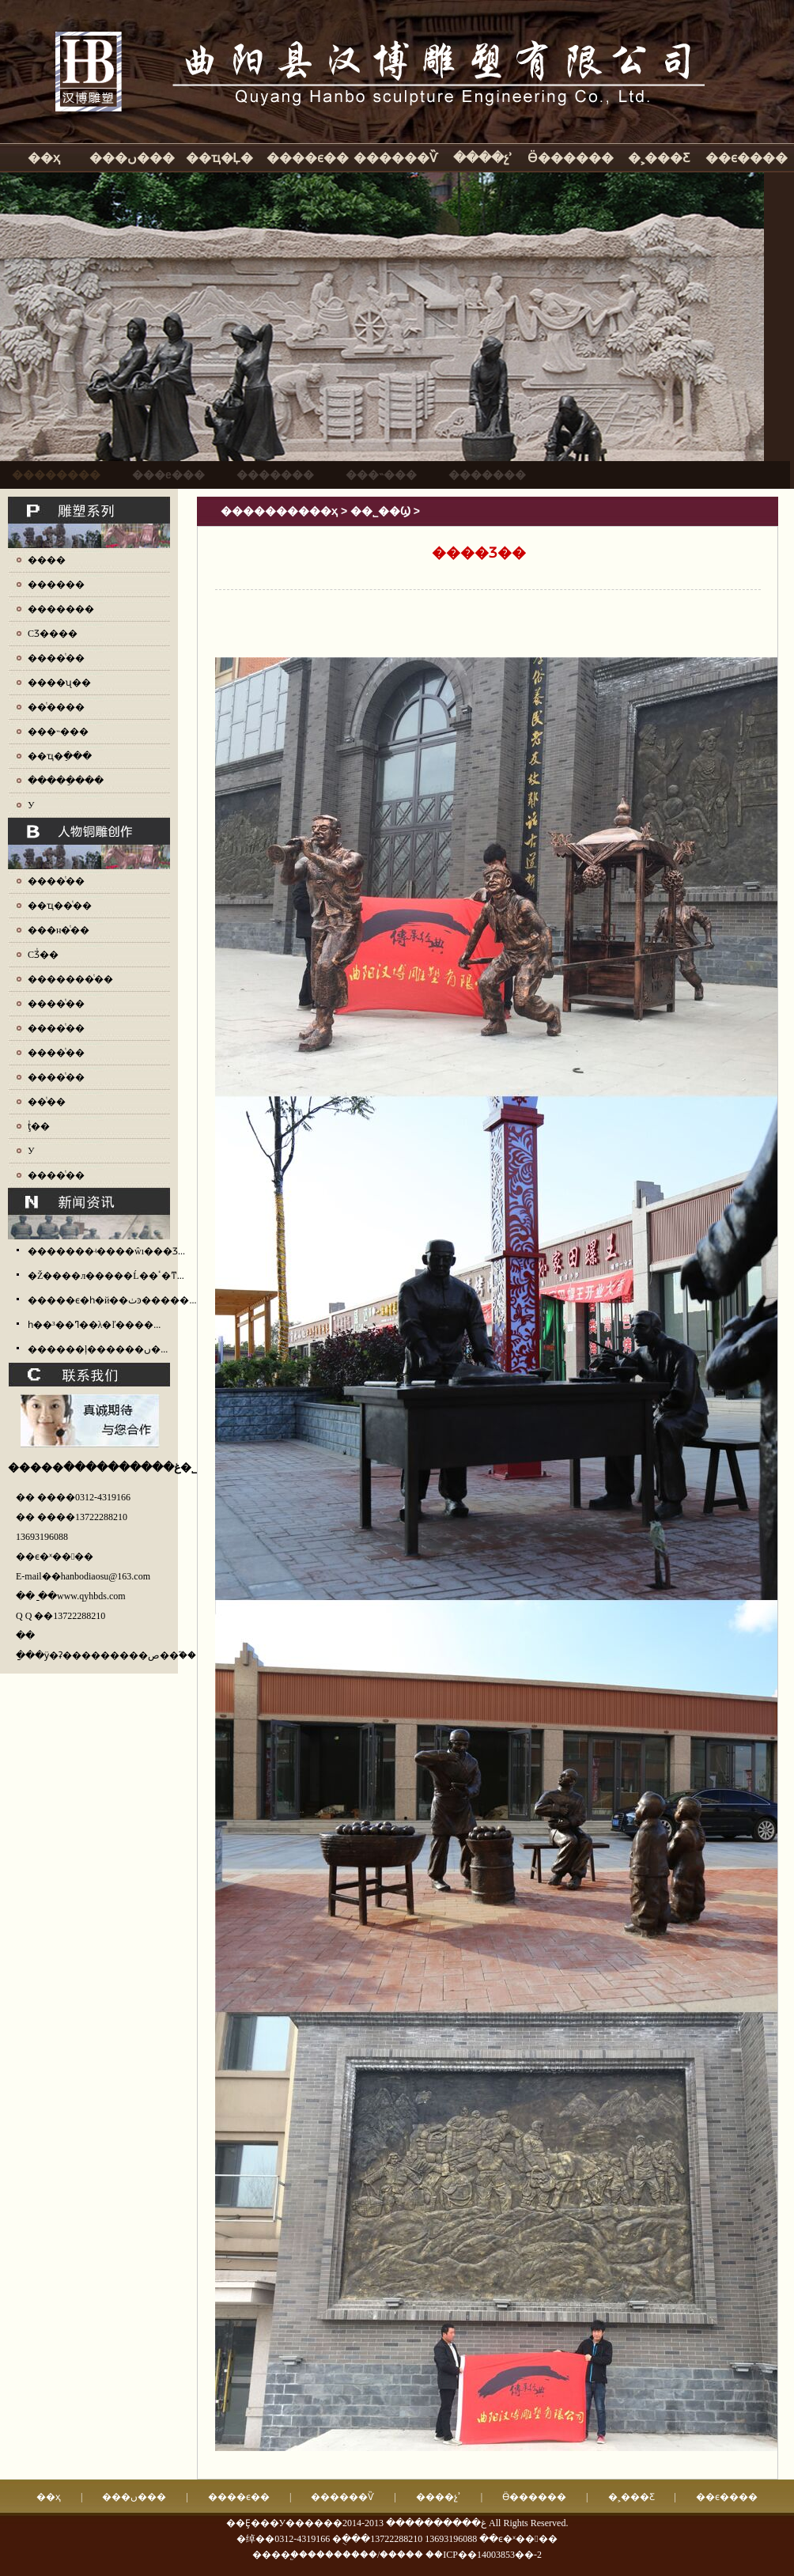 Image resolution: width=794 pixels, height=2576 pixels. Describe the element at coordinates (365, 2554) in the screenshot. I see `��������/�����` at that location.